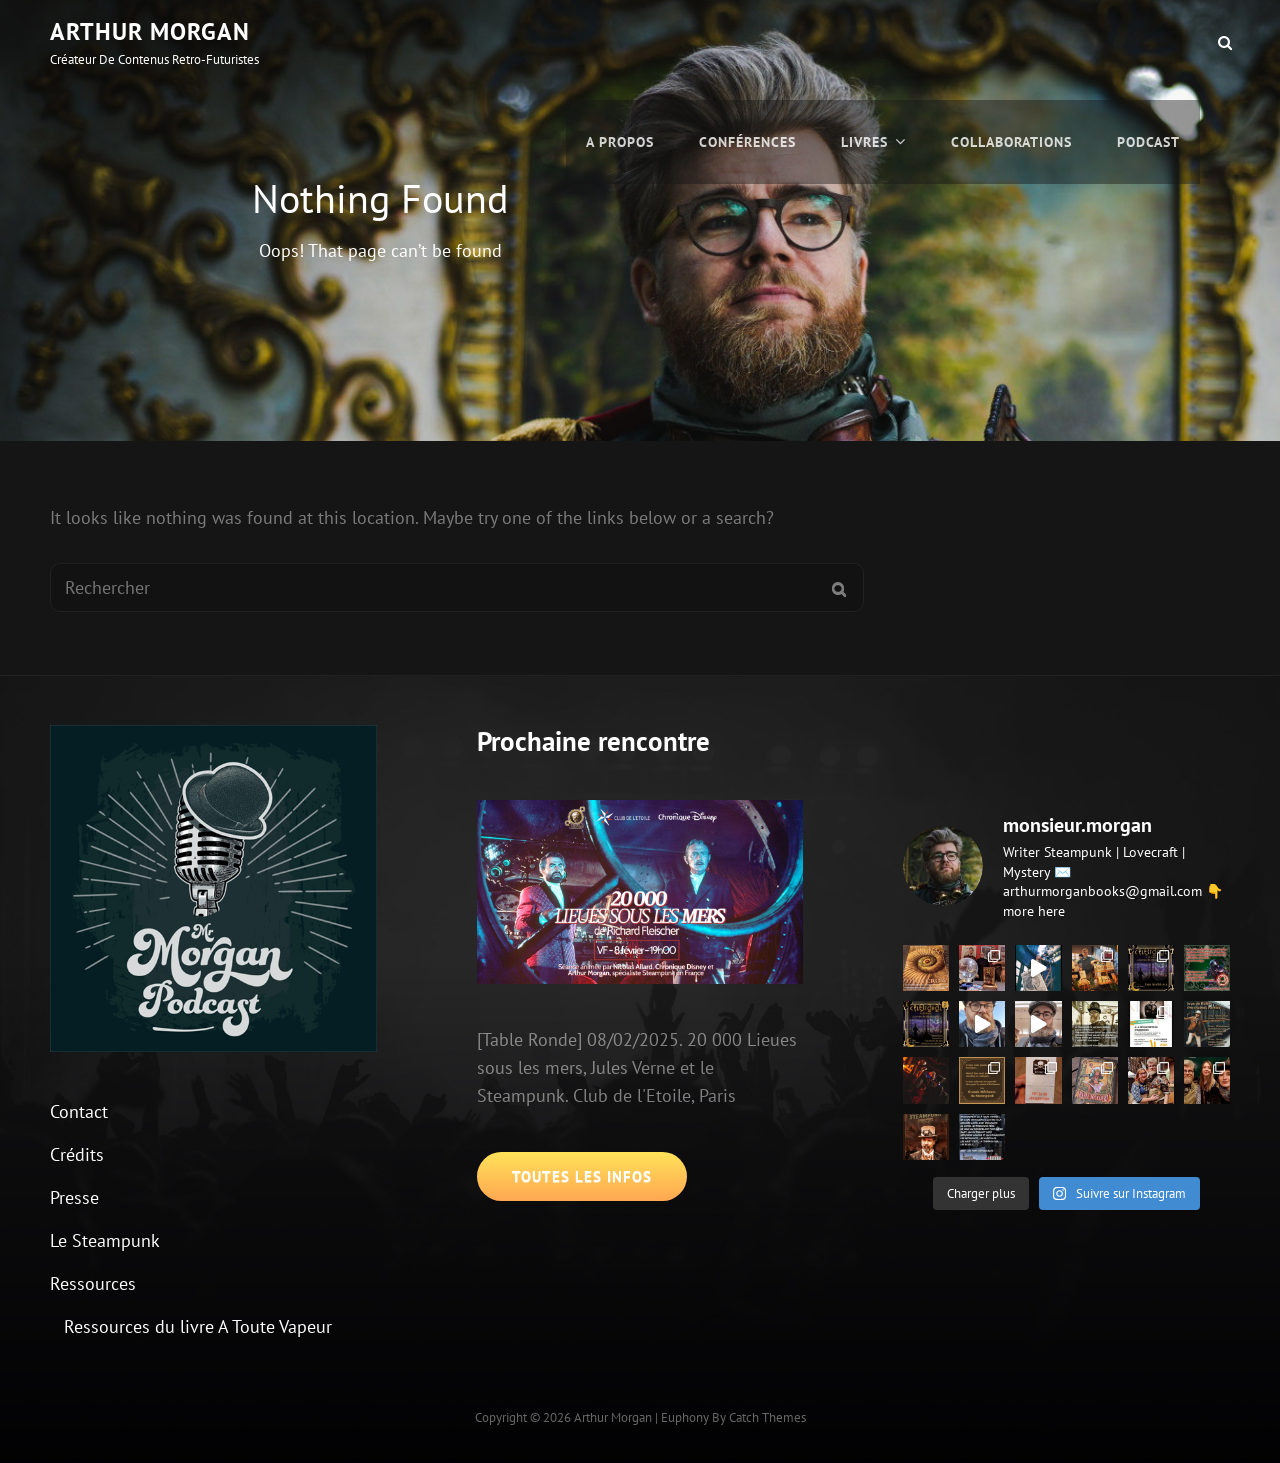  Describe the element at coordinates (105, 1240) in the screenshot. I see `Le Steampunk` at that location.